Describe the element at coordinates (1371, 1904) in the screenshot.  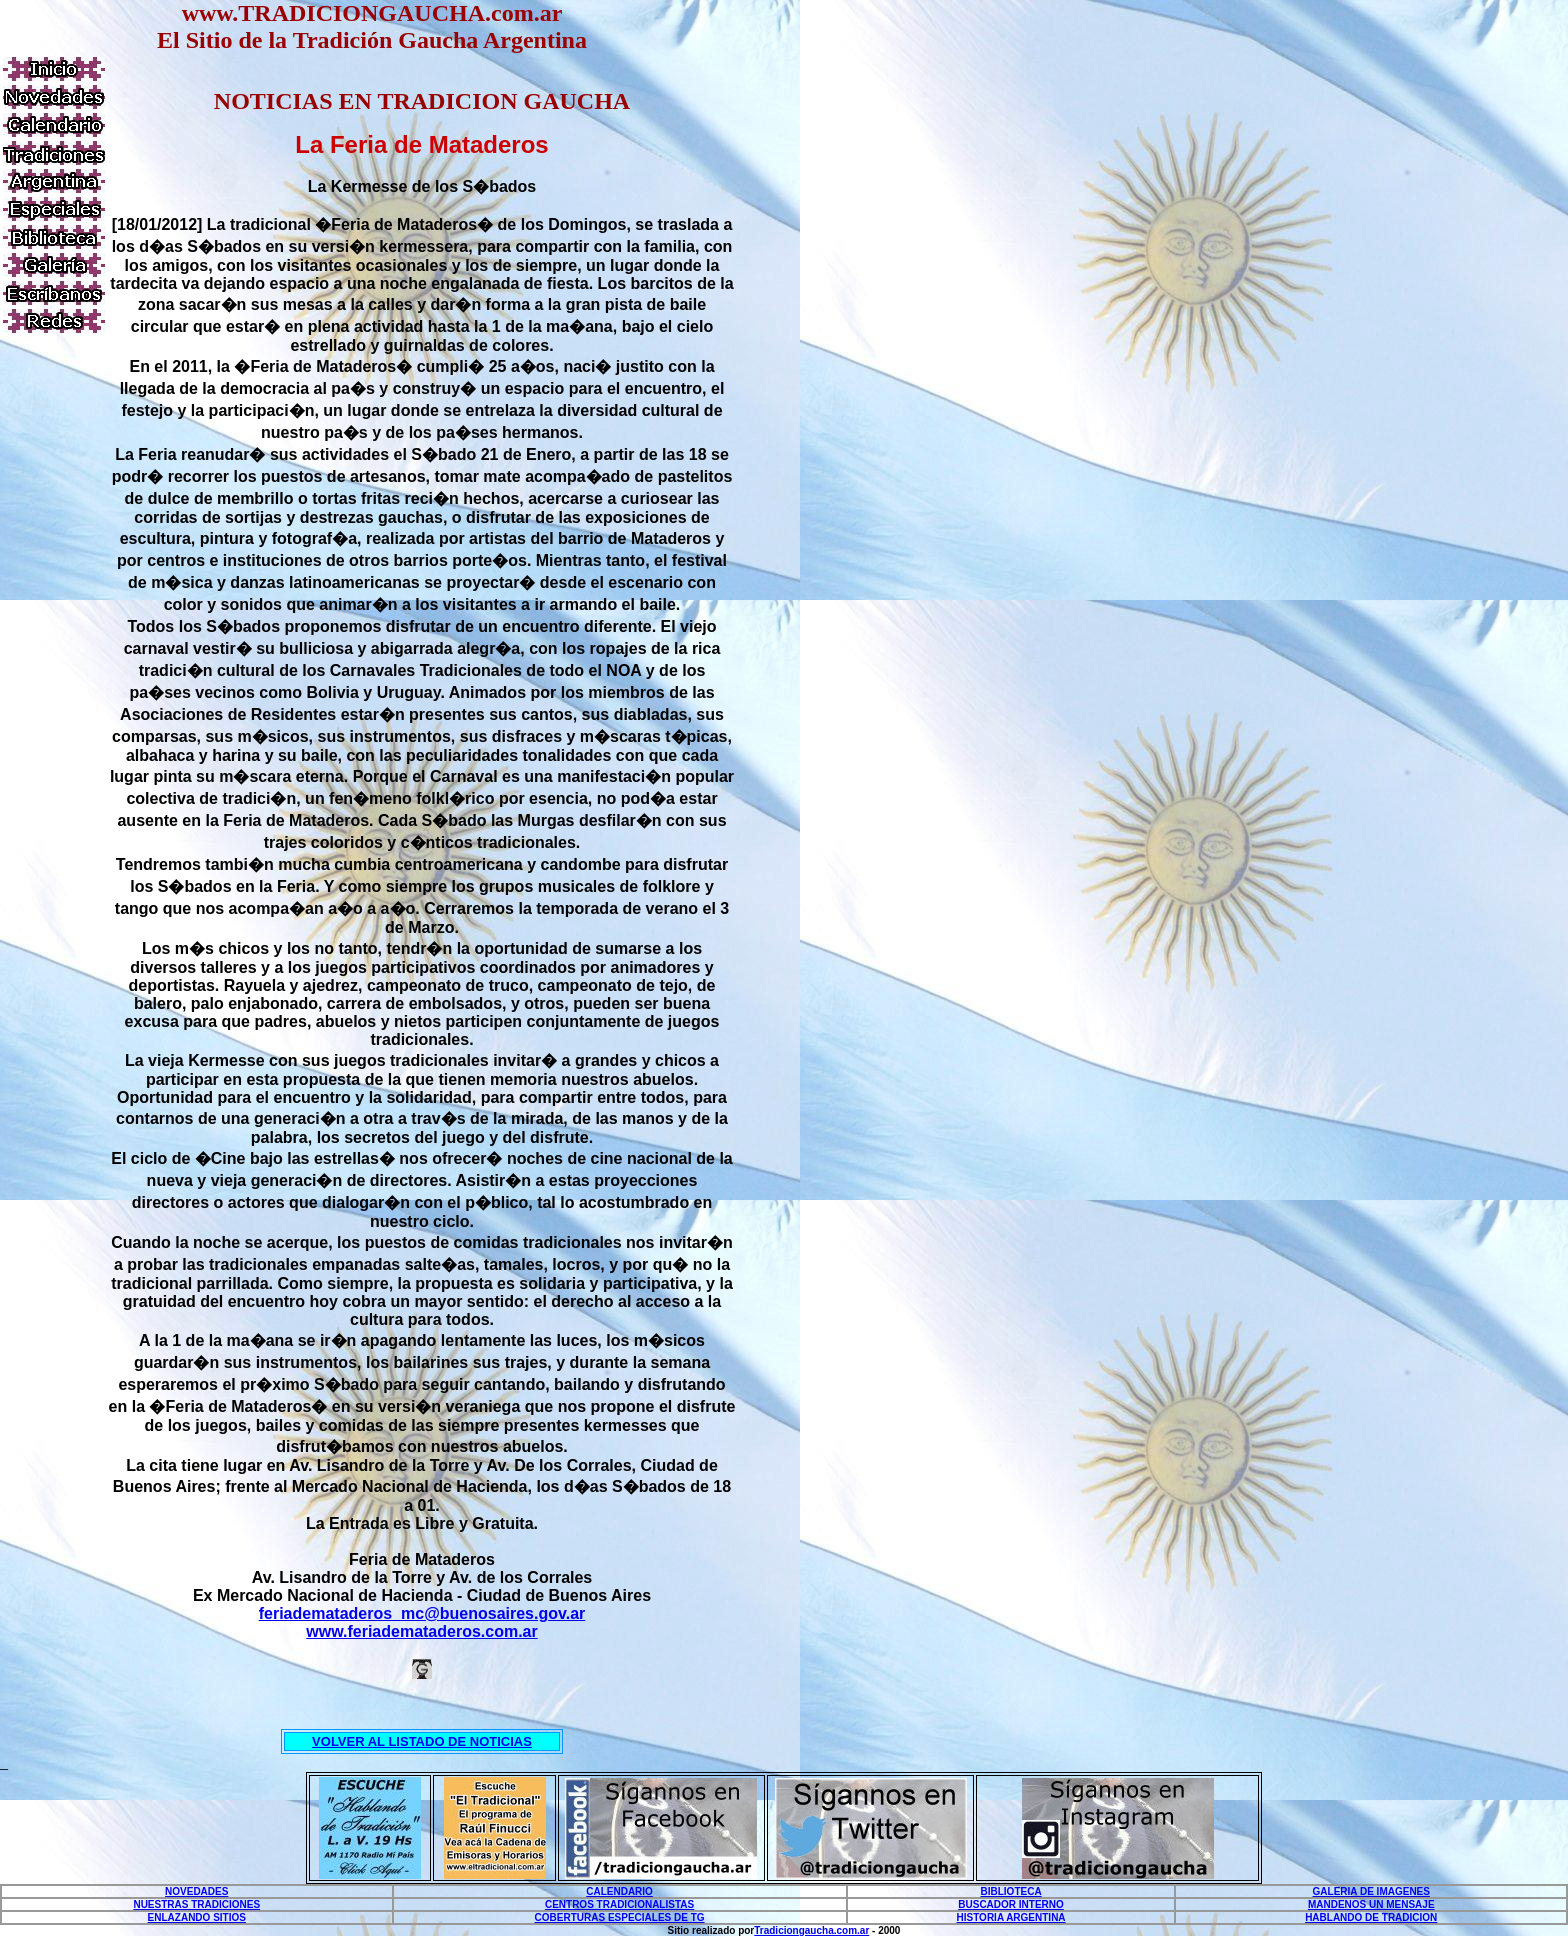
I see `MANDENOS UN MENSAJE` at that location.